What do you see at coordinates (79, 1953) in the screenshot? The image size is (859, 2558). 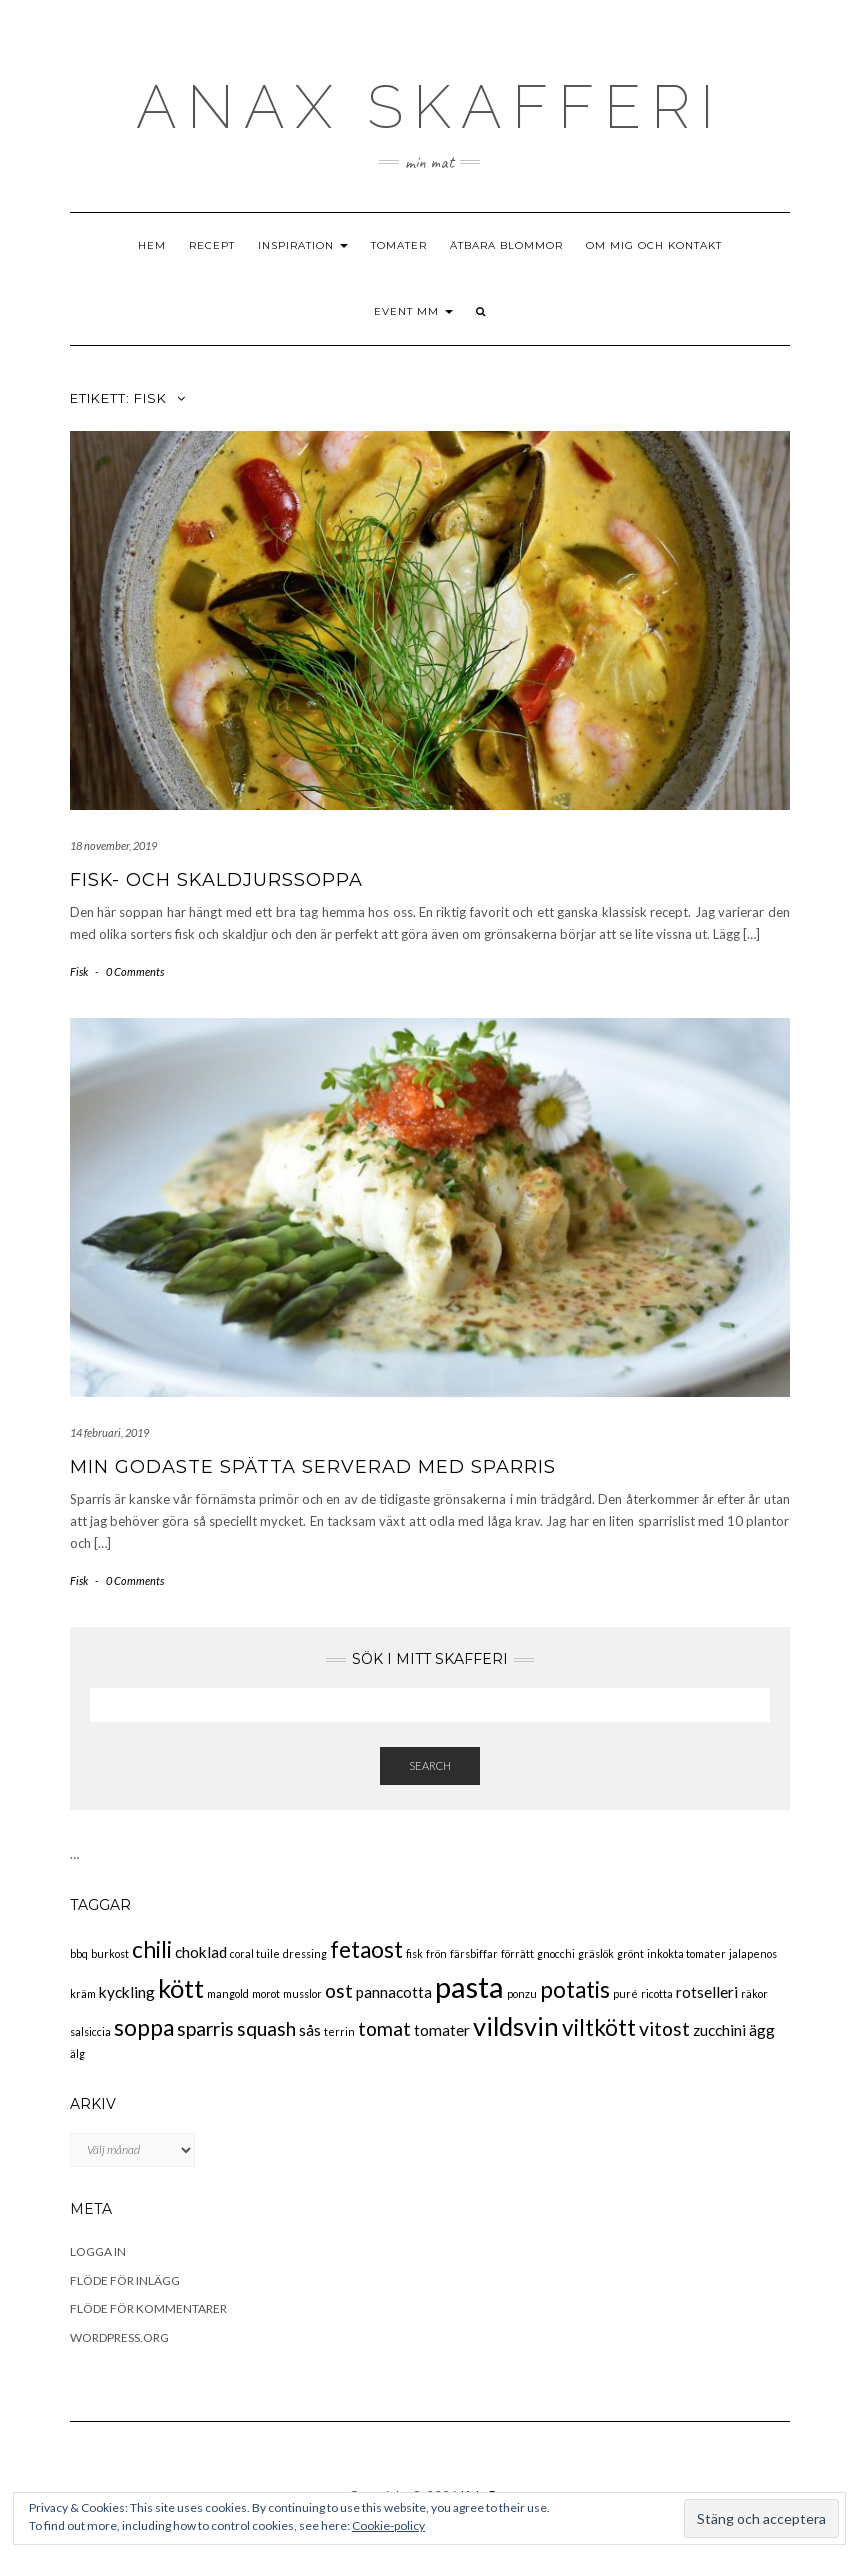 I see `bbq [bbq (2 objekt)]` at bounding box center [79, 1953].